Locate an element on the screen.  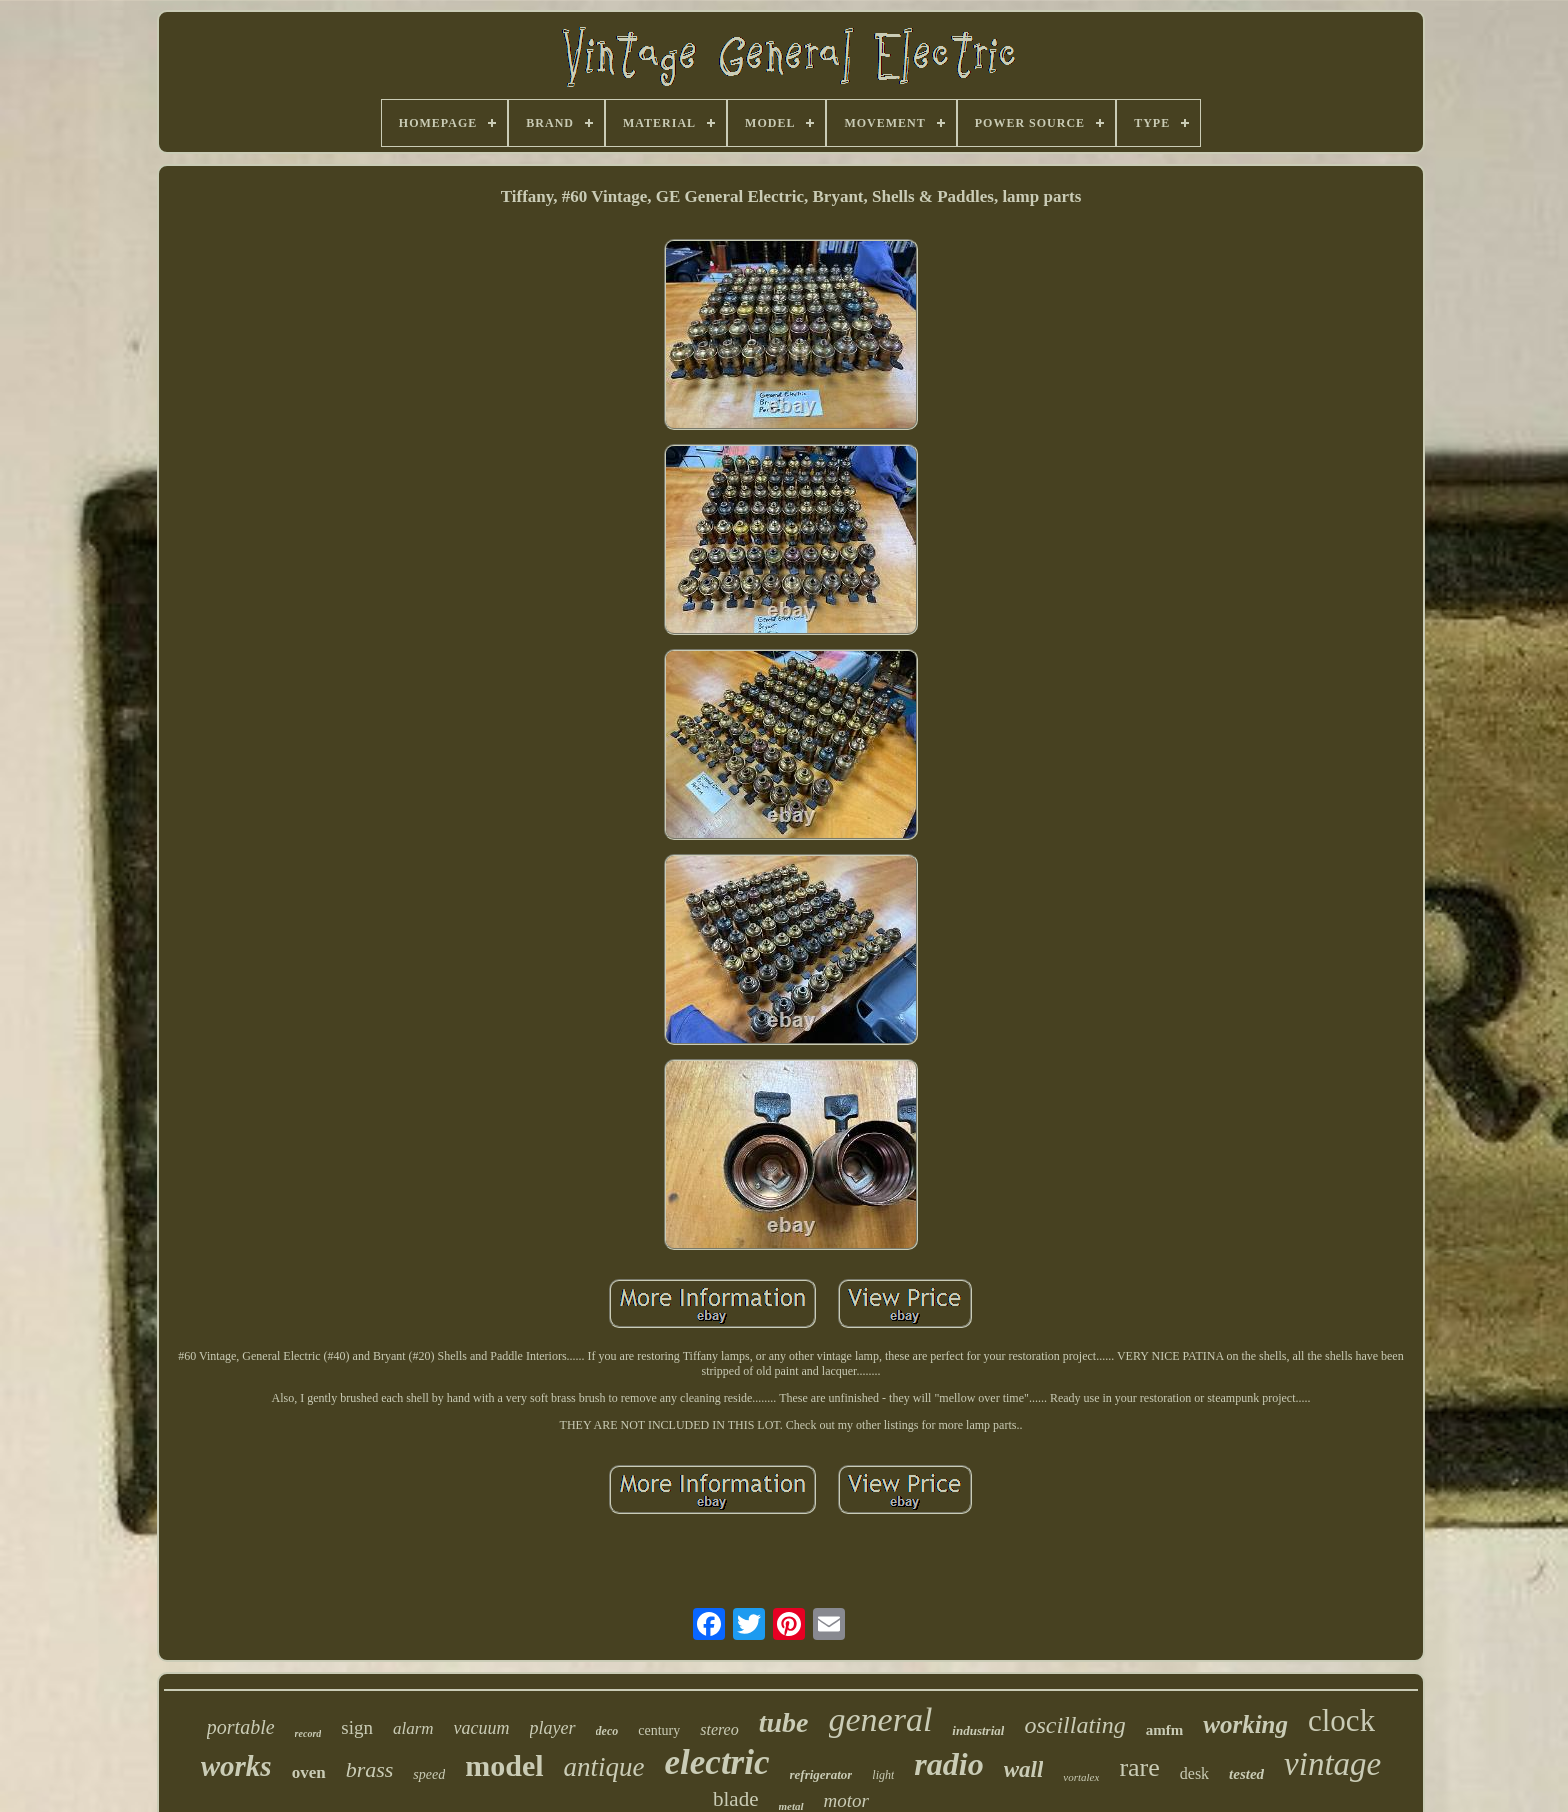
desk is located at coordinates (1194, 1773).